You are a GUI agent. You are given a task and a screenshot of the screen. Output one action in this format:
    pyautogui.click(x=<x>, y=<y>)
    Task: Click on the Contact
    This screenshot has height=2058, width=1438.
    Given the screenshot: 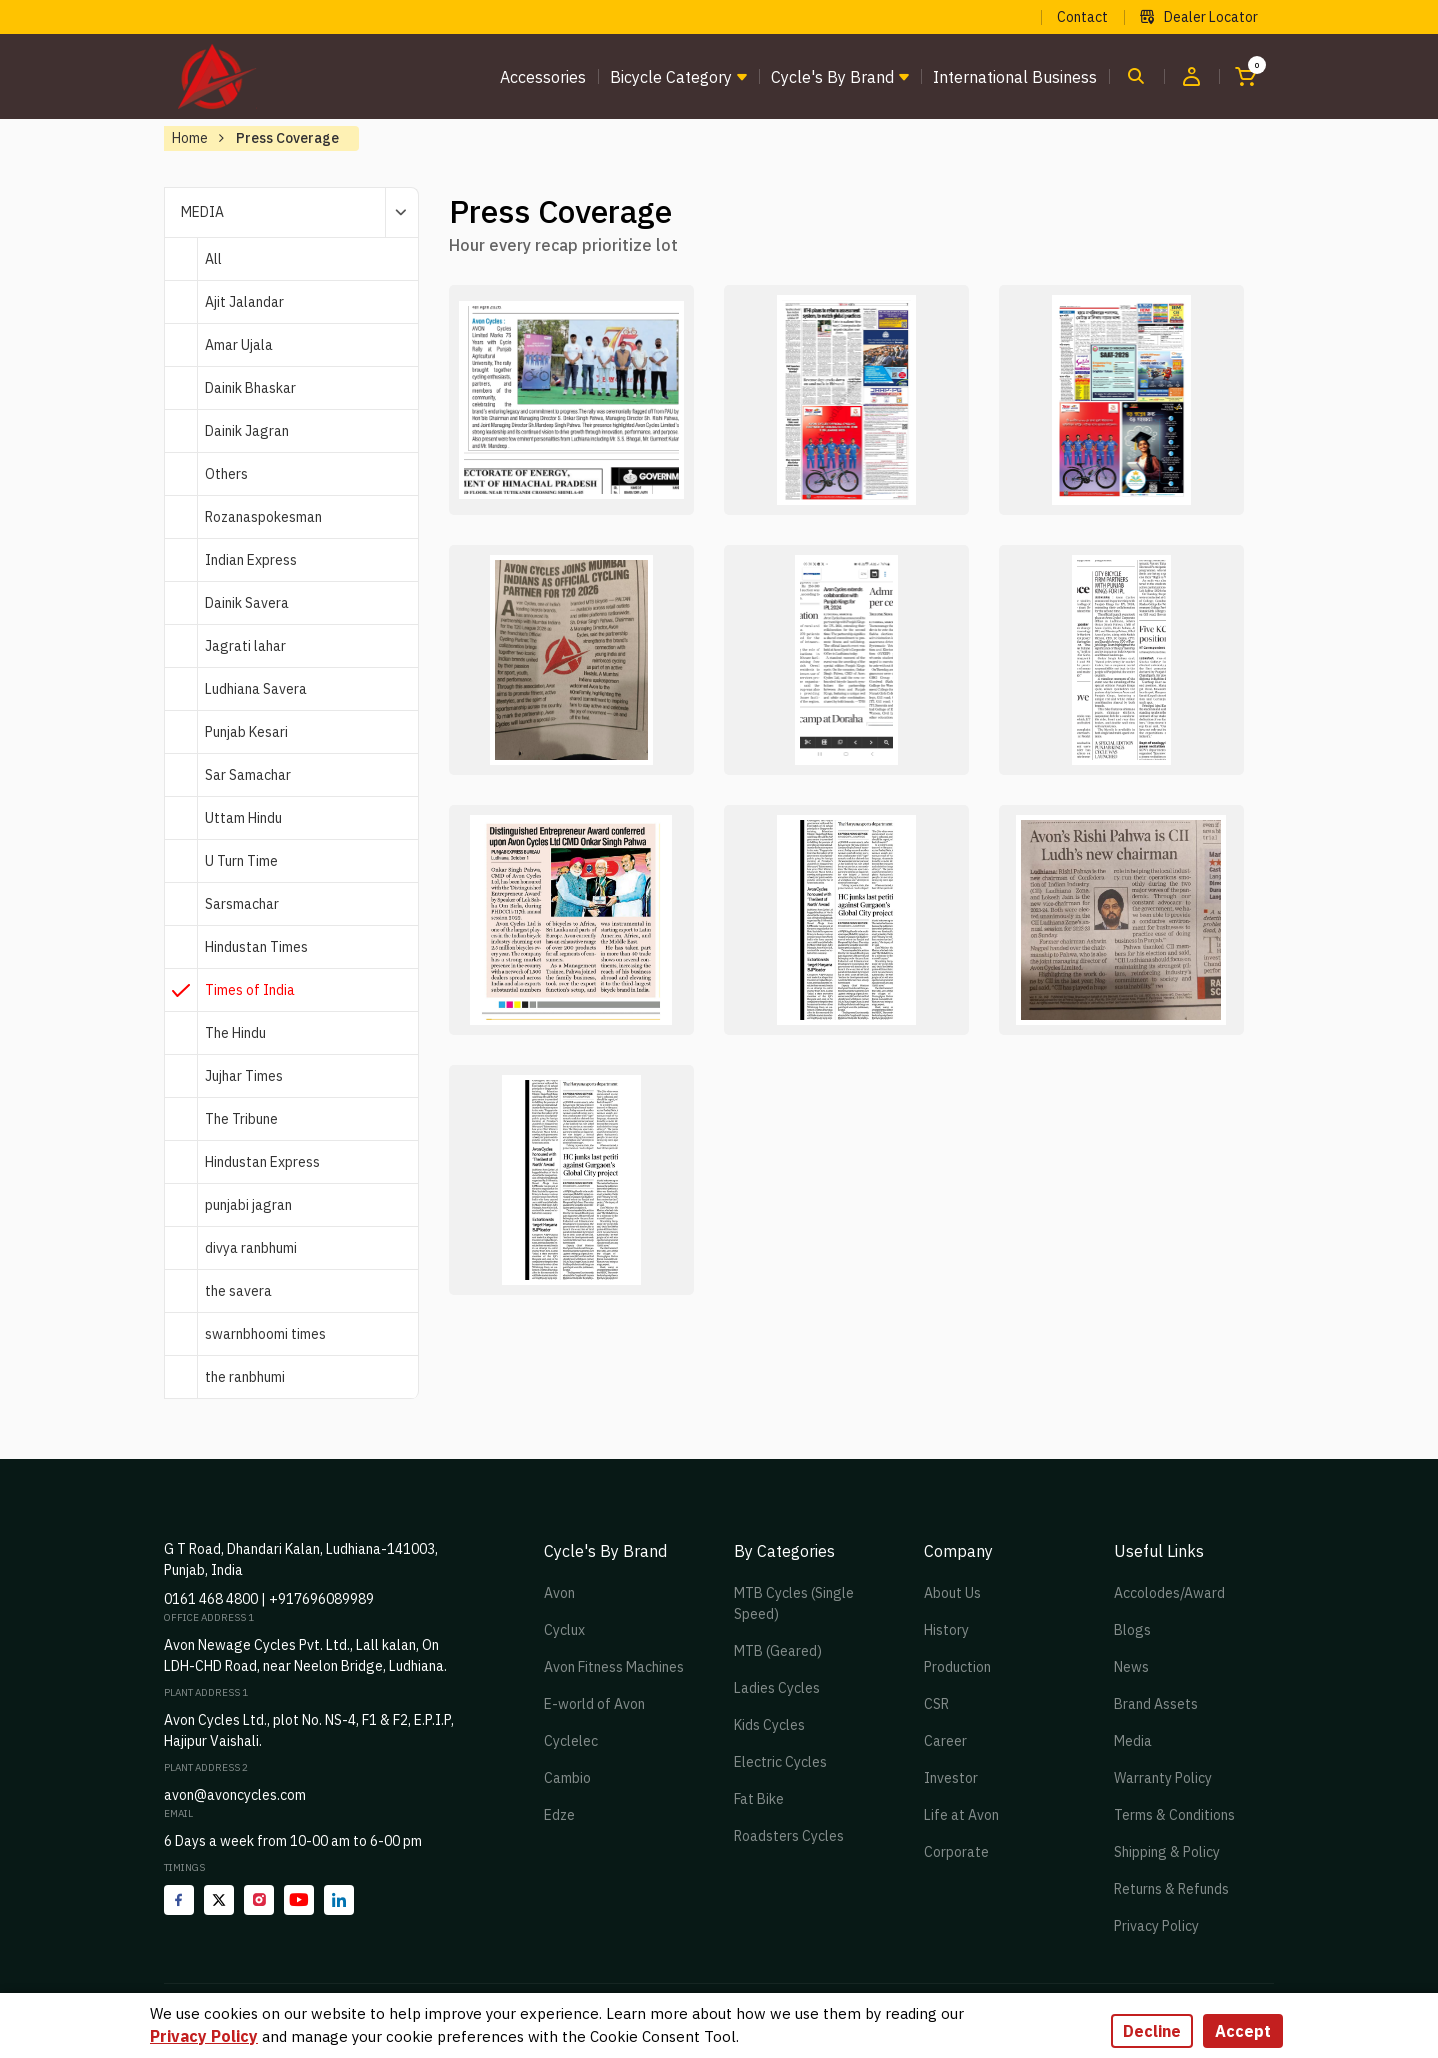 What is the action you would take?
    pyautogui.click(x=1082, y=17)
    